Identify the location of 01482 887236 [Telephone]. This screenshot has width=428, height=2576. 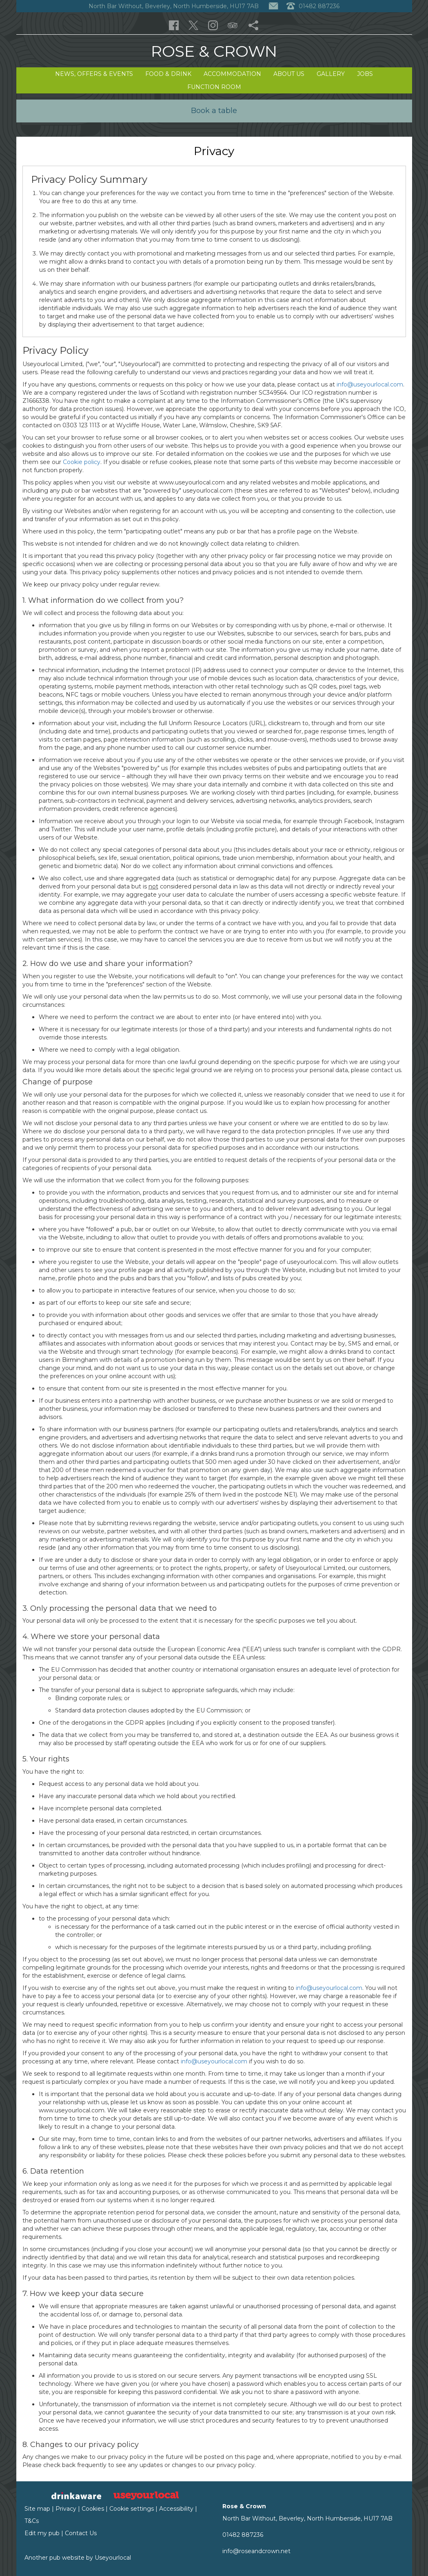
(312, 6).